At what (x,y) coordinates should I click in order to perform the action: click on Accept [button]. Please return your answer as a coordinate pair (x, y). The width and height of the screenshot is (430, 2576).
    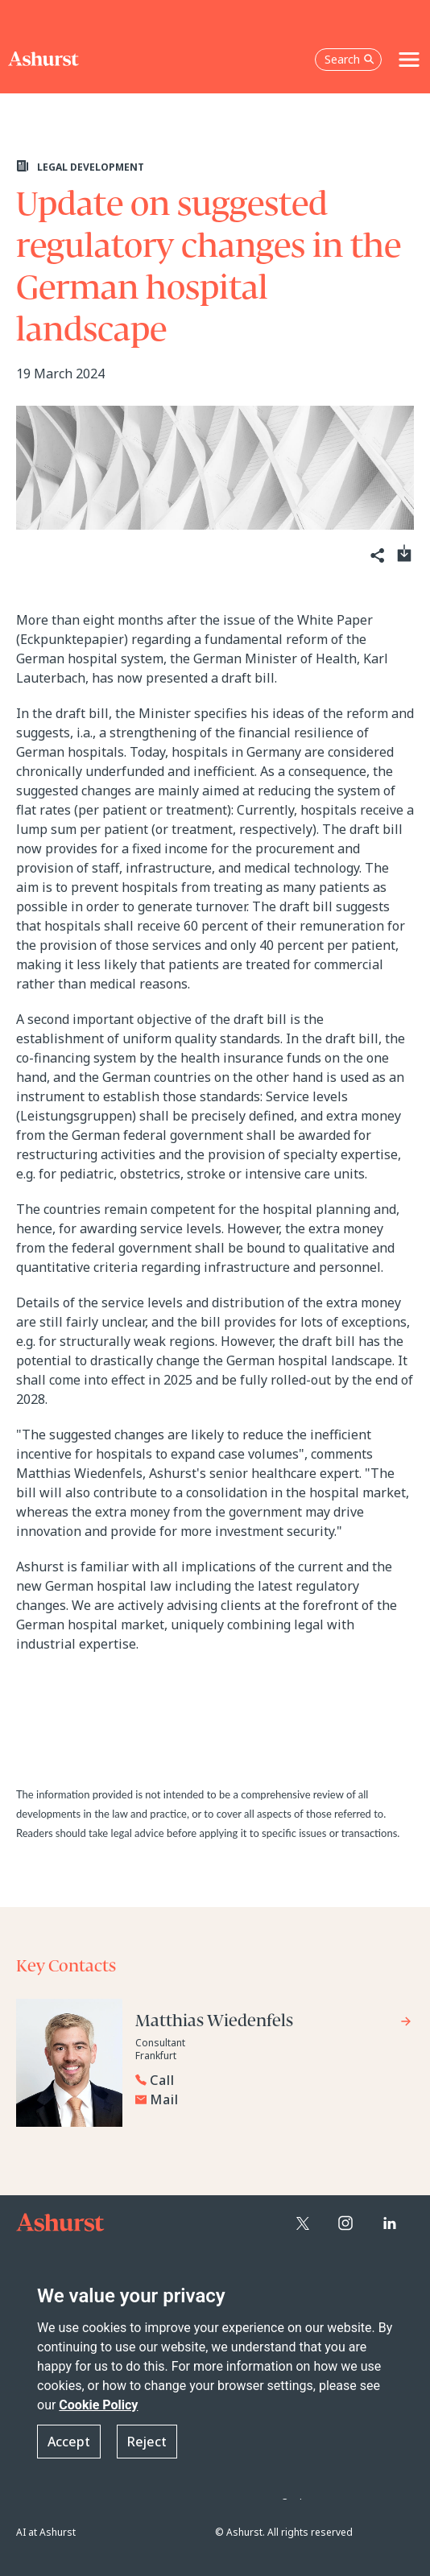
    Looking at the image, I should click on (69, 2441).